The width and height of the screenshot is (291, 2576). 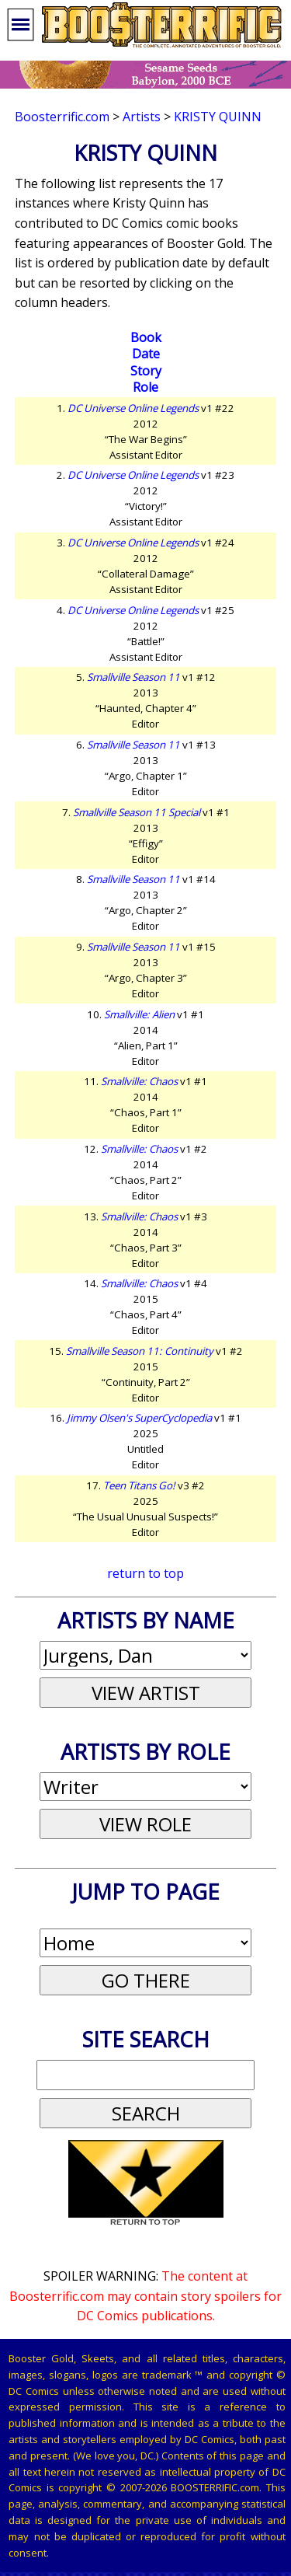 What do you see at coordinates (145, 370) in the screenshot?
I see `Story` at bounding box center [145, 370].